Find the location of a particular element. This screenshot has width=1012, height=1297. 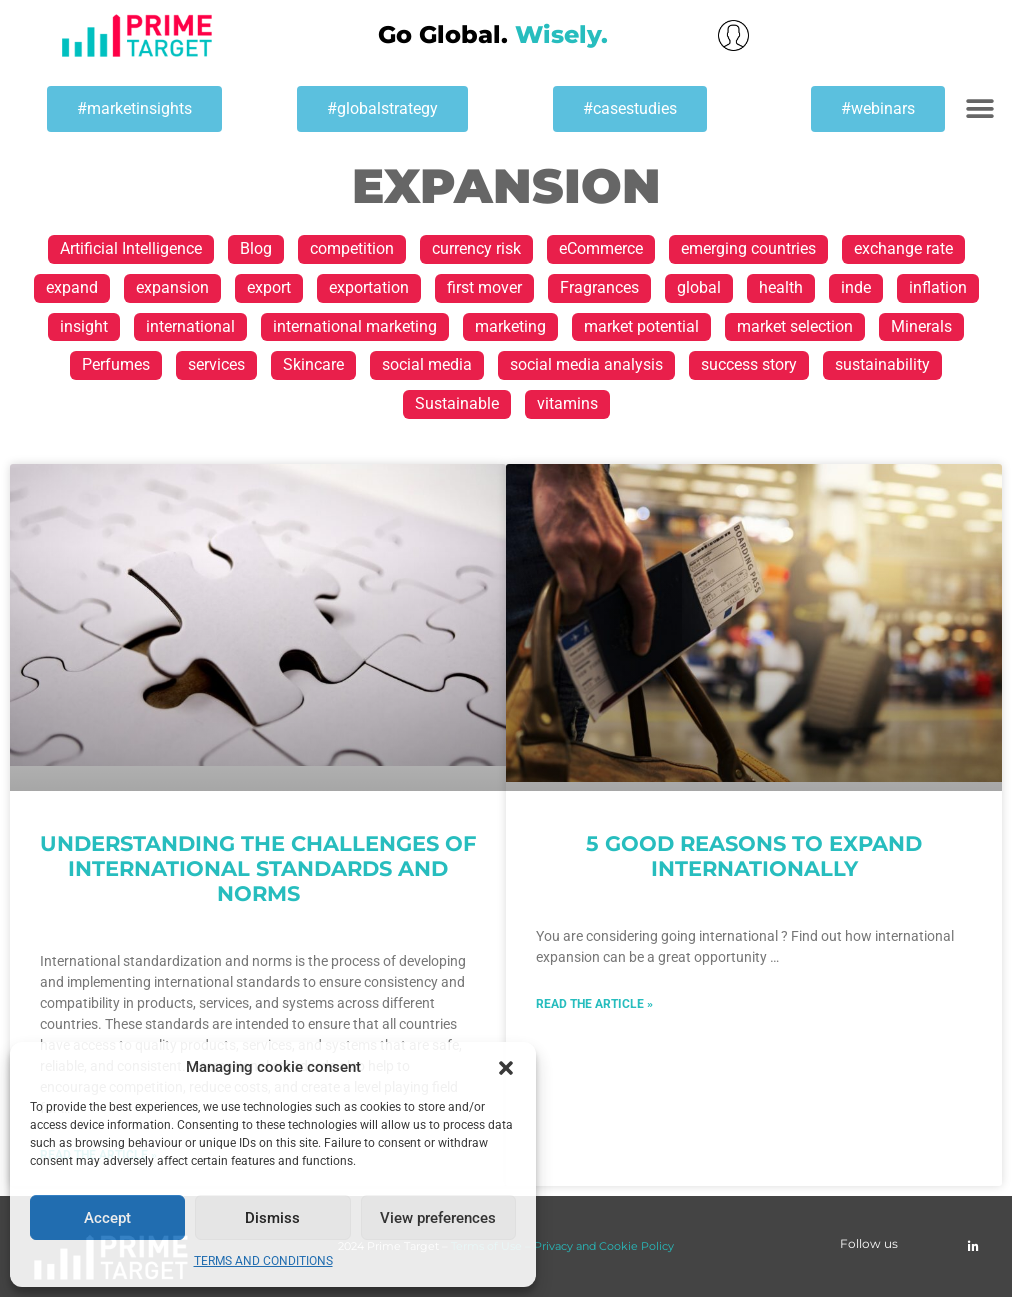

Read the article » [Read more about 5 good reasons to expand internationally] is located at coordinates (594, 1004).